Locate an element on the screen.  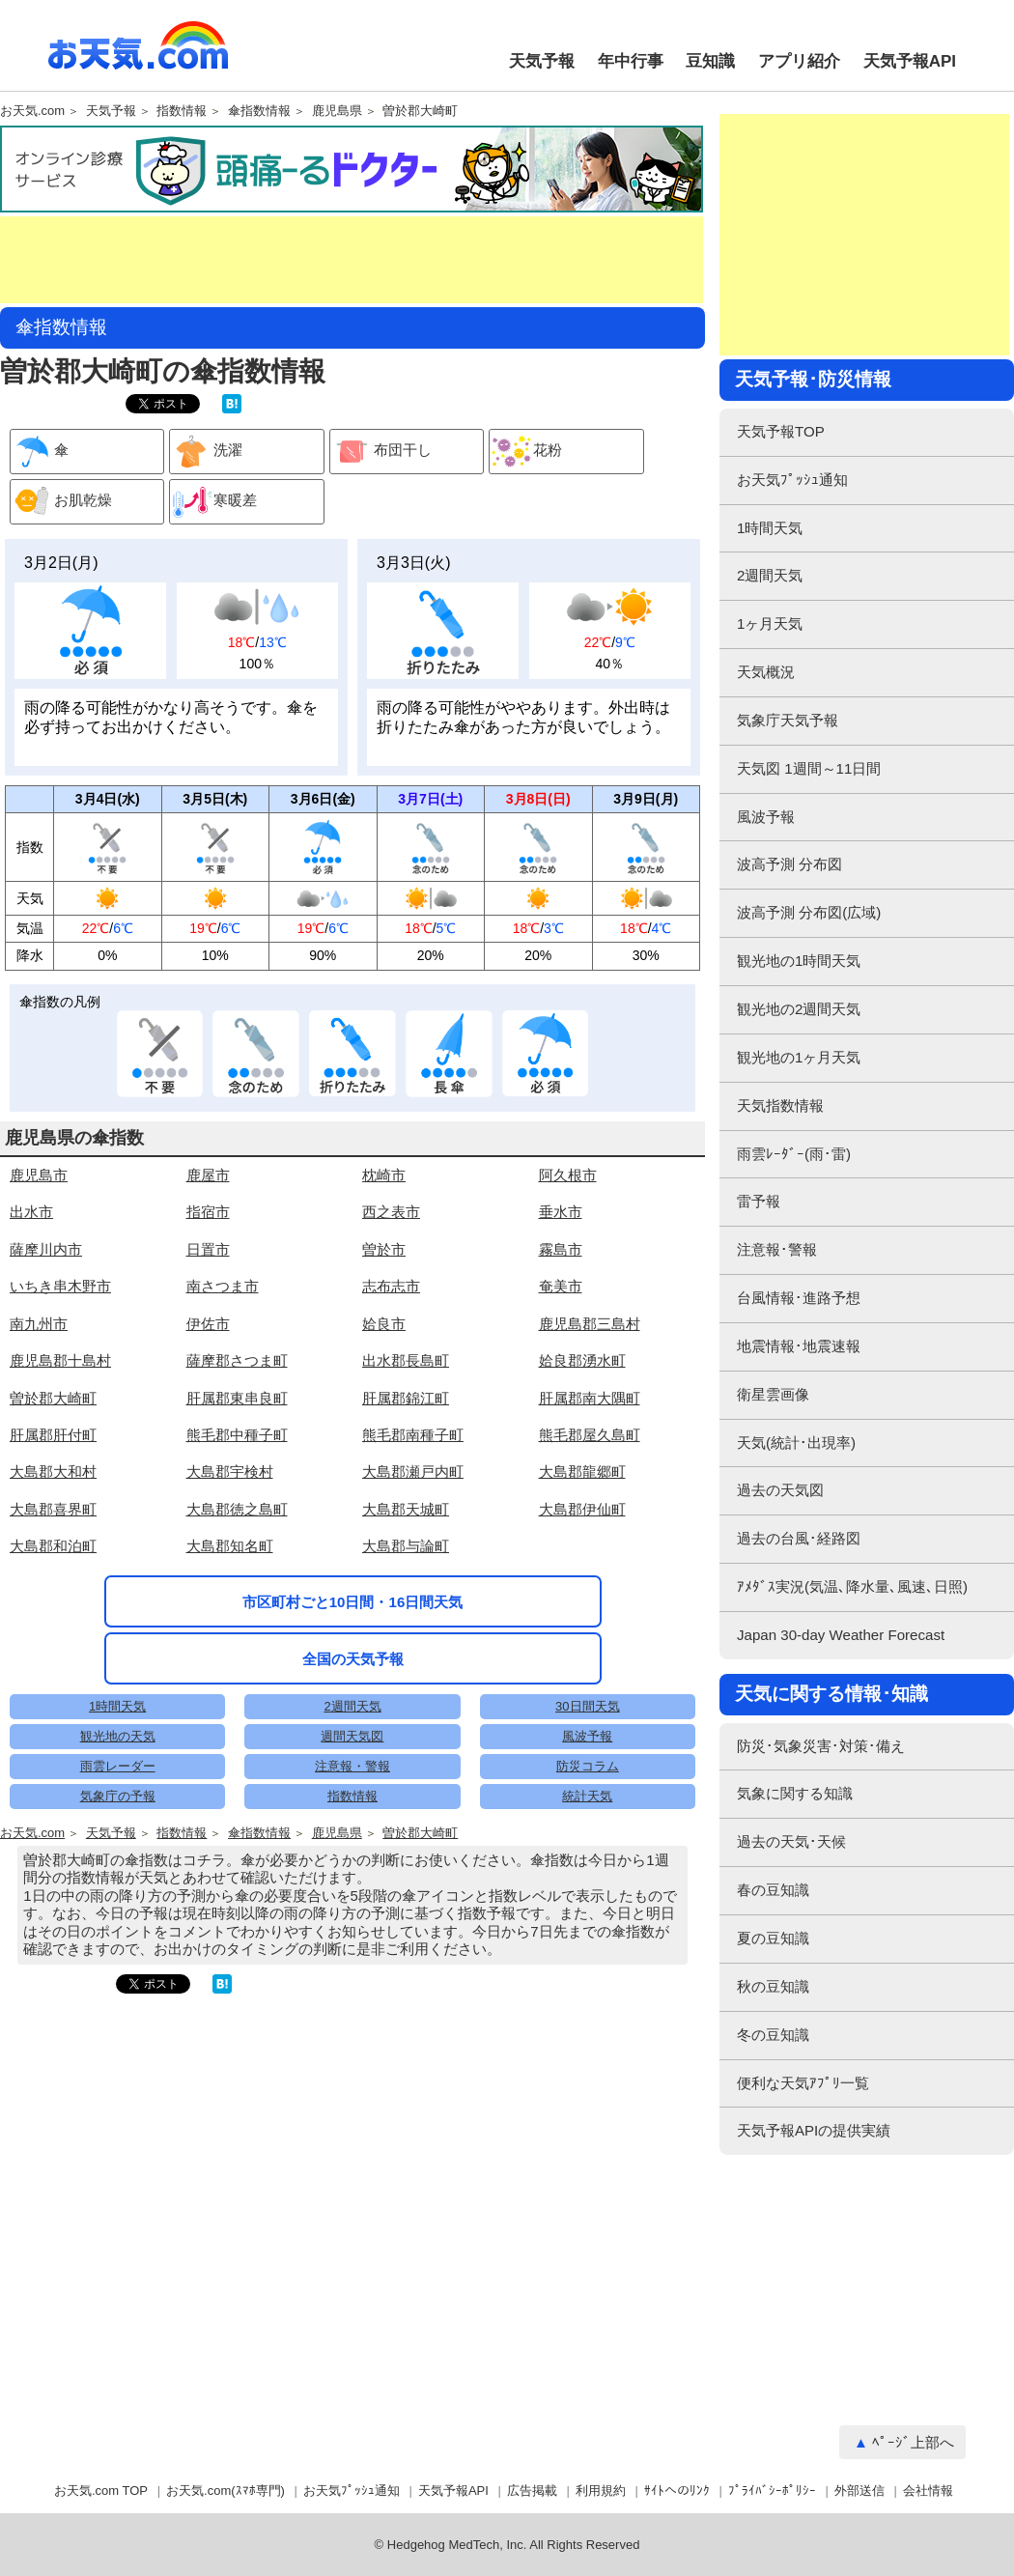
いちき串木野市 is located at coordinates (60, 1286).